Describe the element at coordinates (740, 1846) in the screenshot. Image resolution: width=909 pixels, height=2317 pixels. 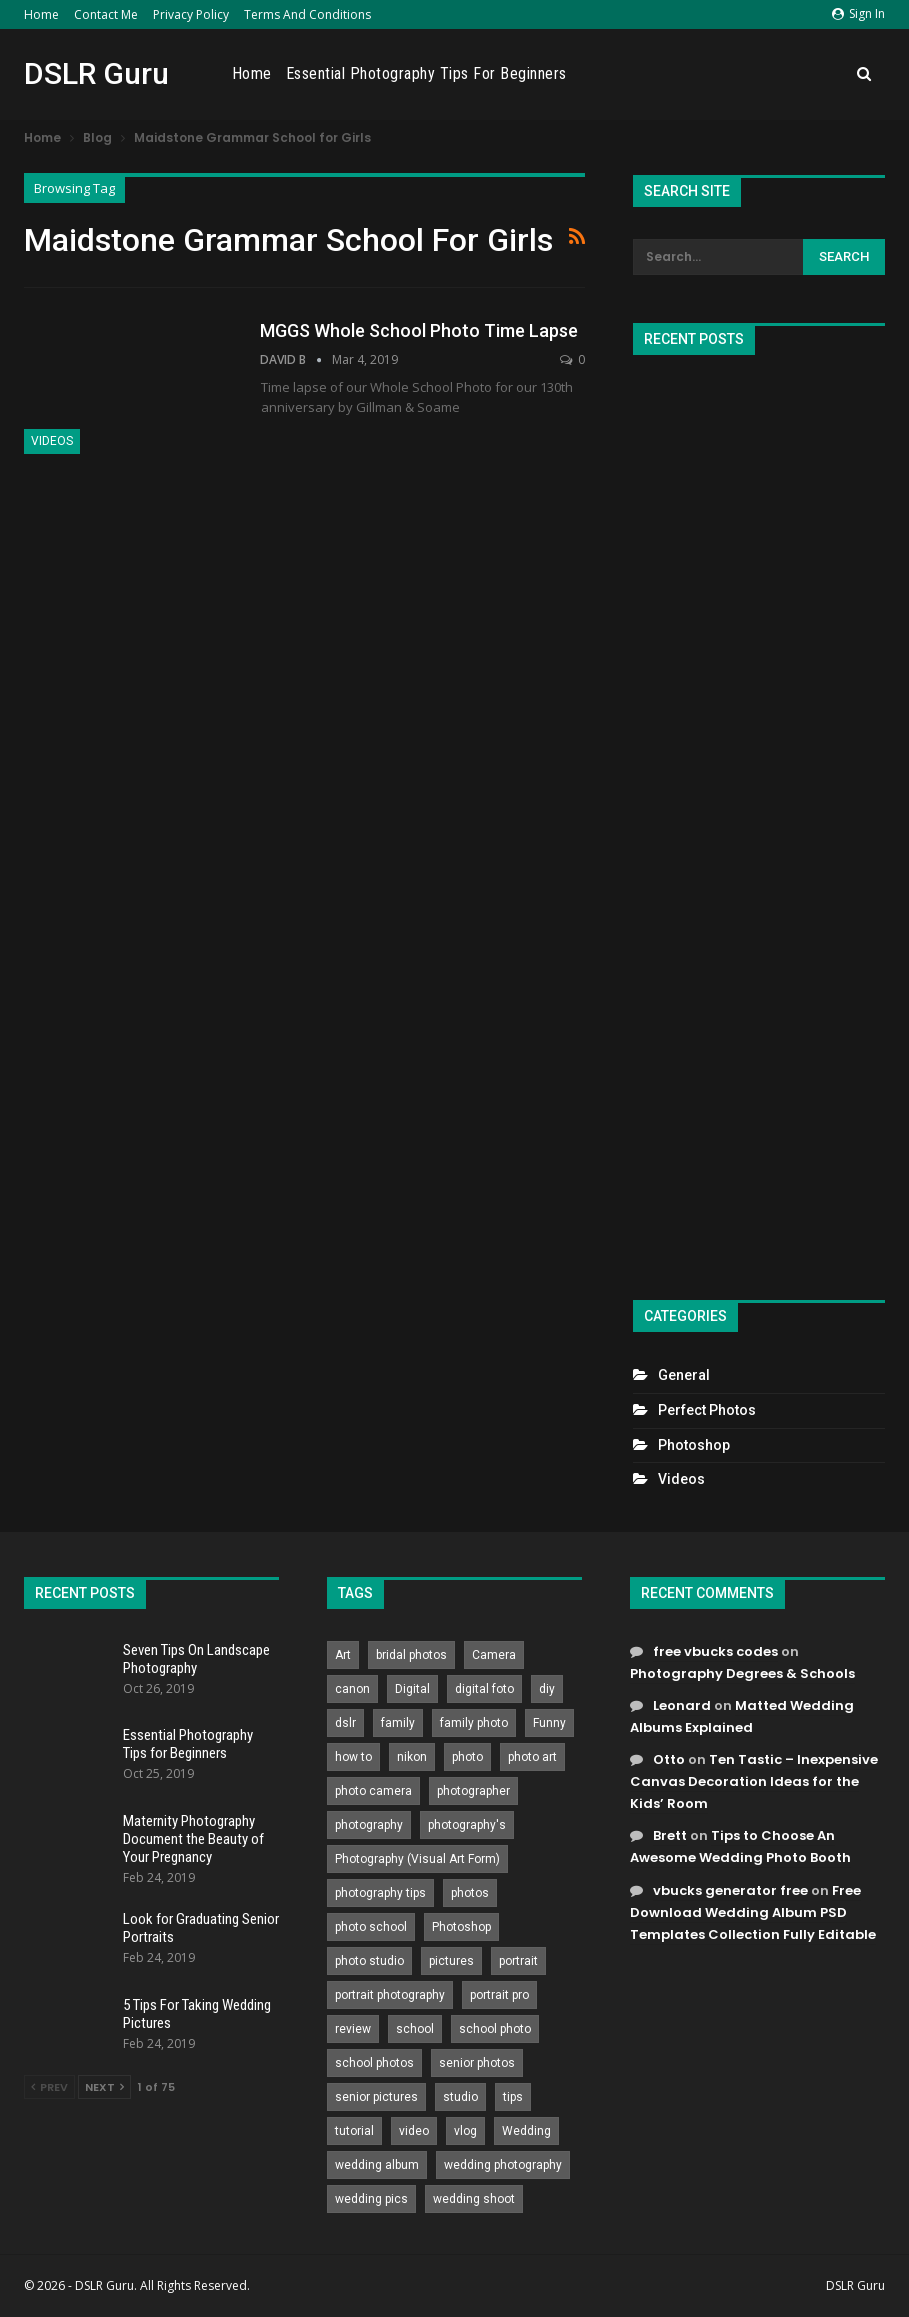
I see `Tips to Choose An Awesome Wedding Photo Booth` at that location.